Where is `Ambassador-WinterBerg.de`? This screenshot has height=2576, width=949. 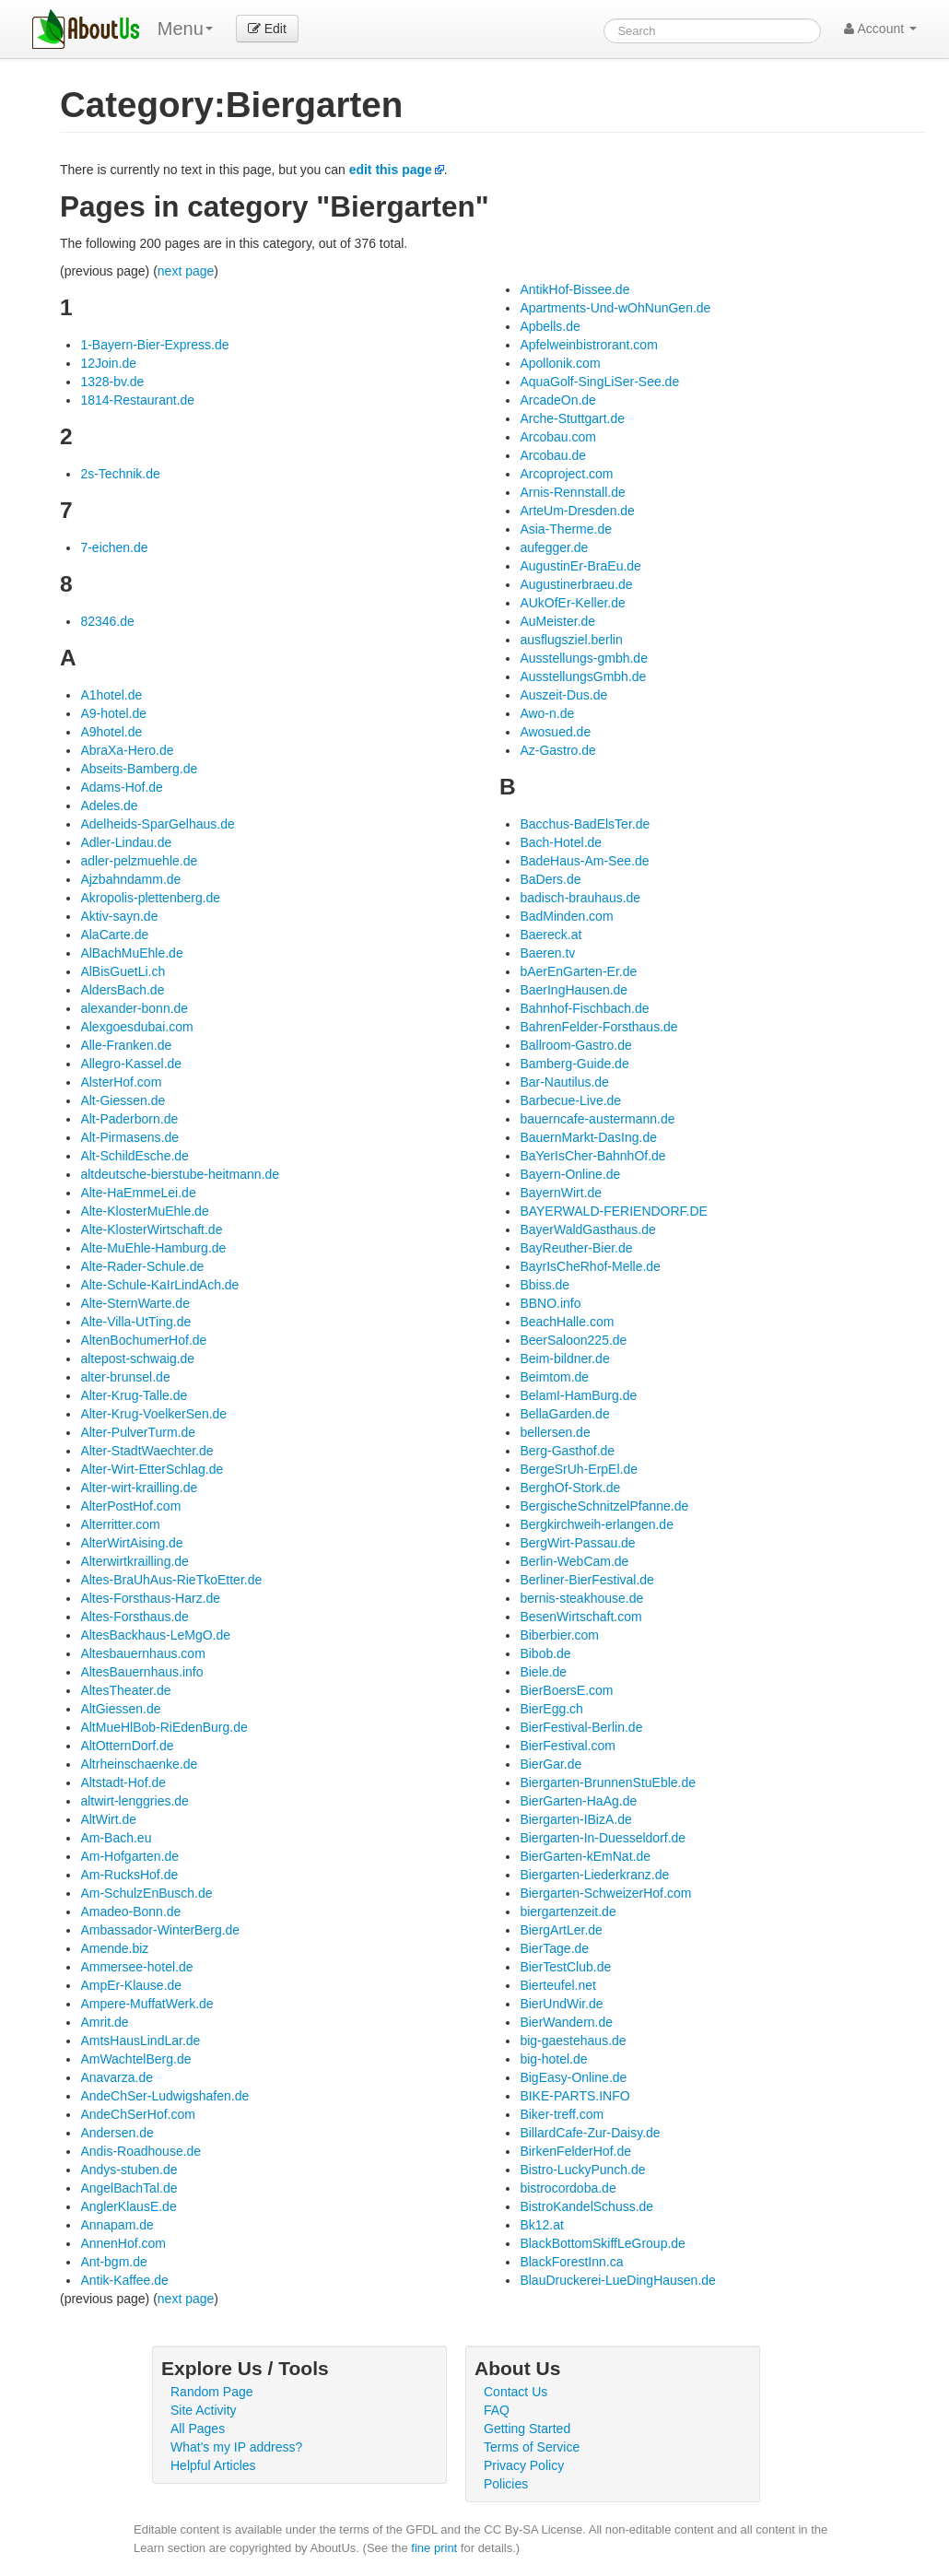
Ambassador-WinterBerg.de is located at coordinates (160, 1930).